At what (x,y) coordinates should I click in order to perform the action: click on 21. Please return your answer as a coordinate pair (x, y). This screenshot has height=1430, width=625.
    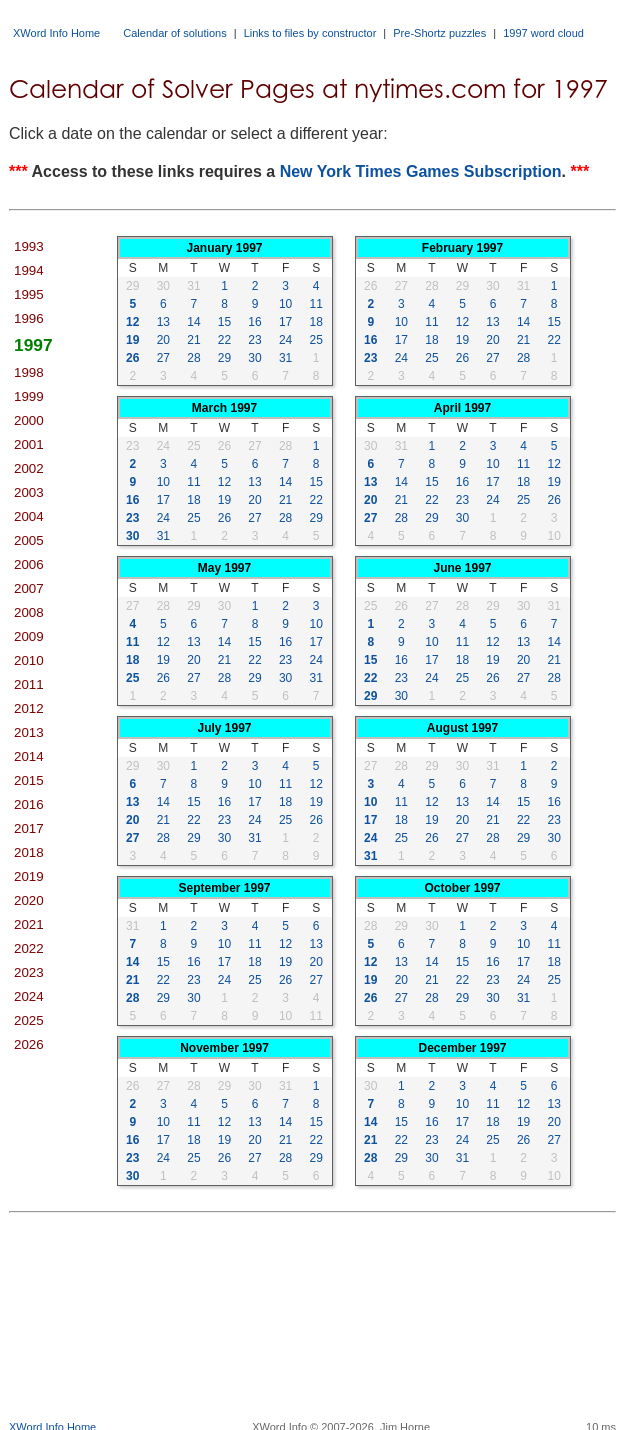
    Looking at the image, I should click on (193, 340).